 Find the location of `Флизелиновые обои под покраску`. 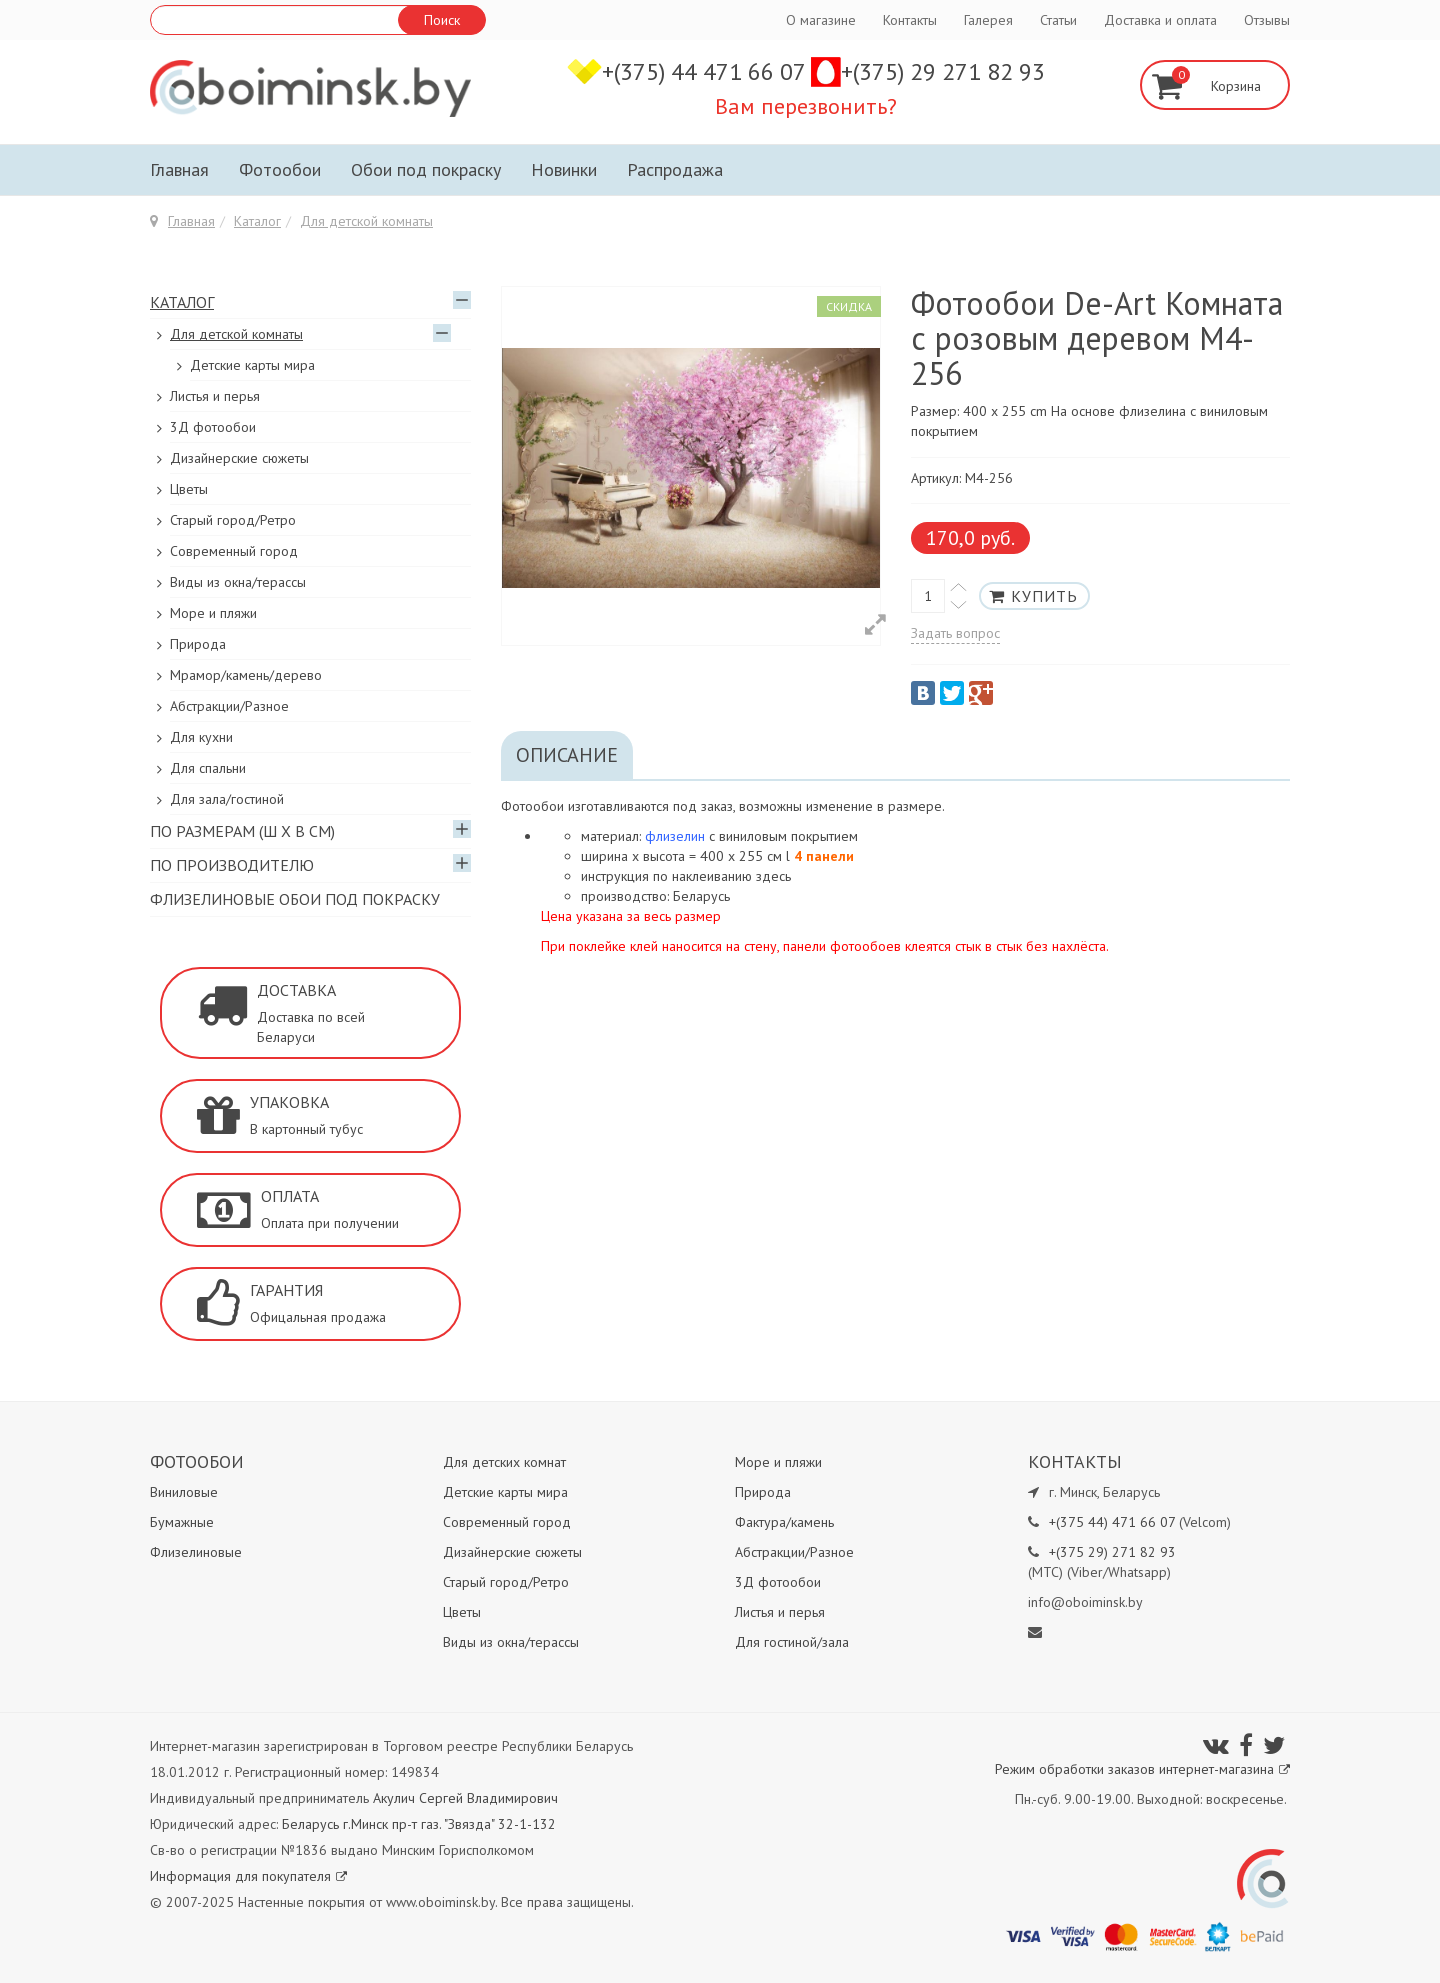

Флизелиновые обои под покраску is located at coordinates (295, 899).